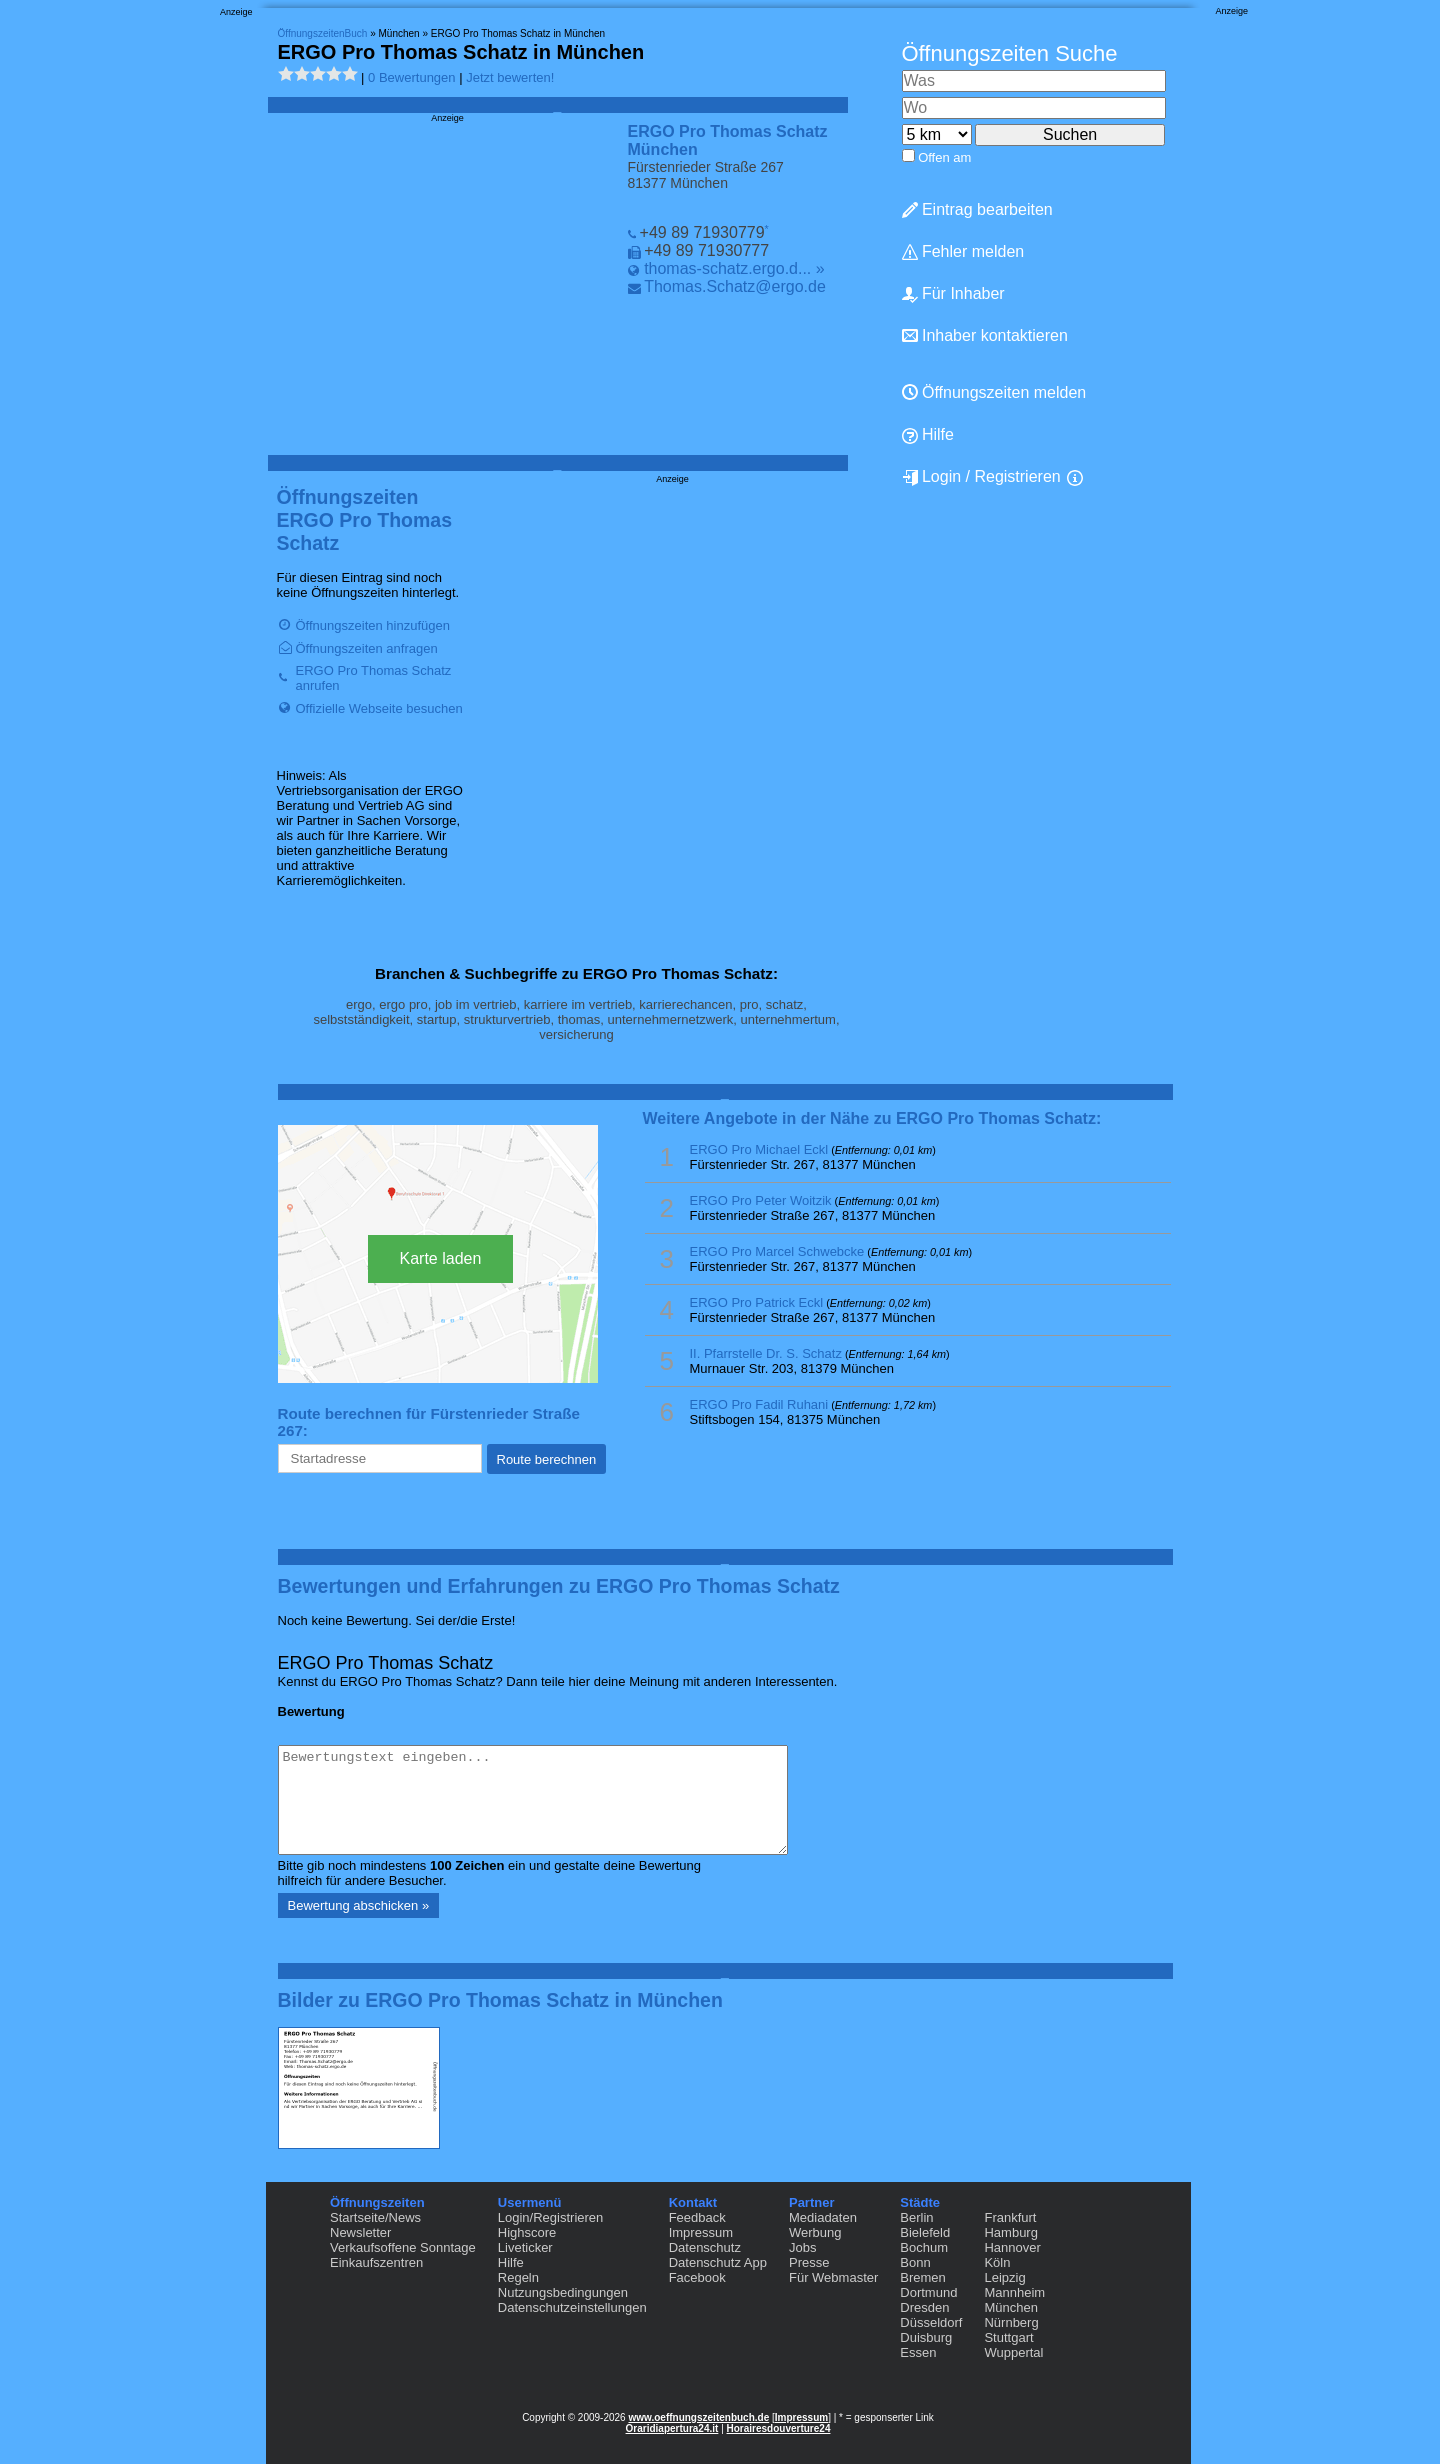 The width and height of the screenshot is (1440, 2464). Describe the element at coordinates (518, 2277) in the screenshot. I see `Regeln` at that location.